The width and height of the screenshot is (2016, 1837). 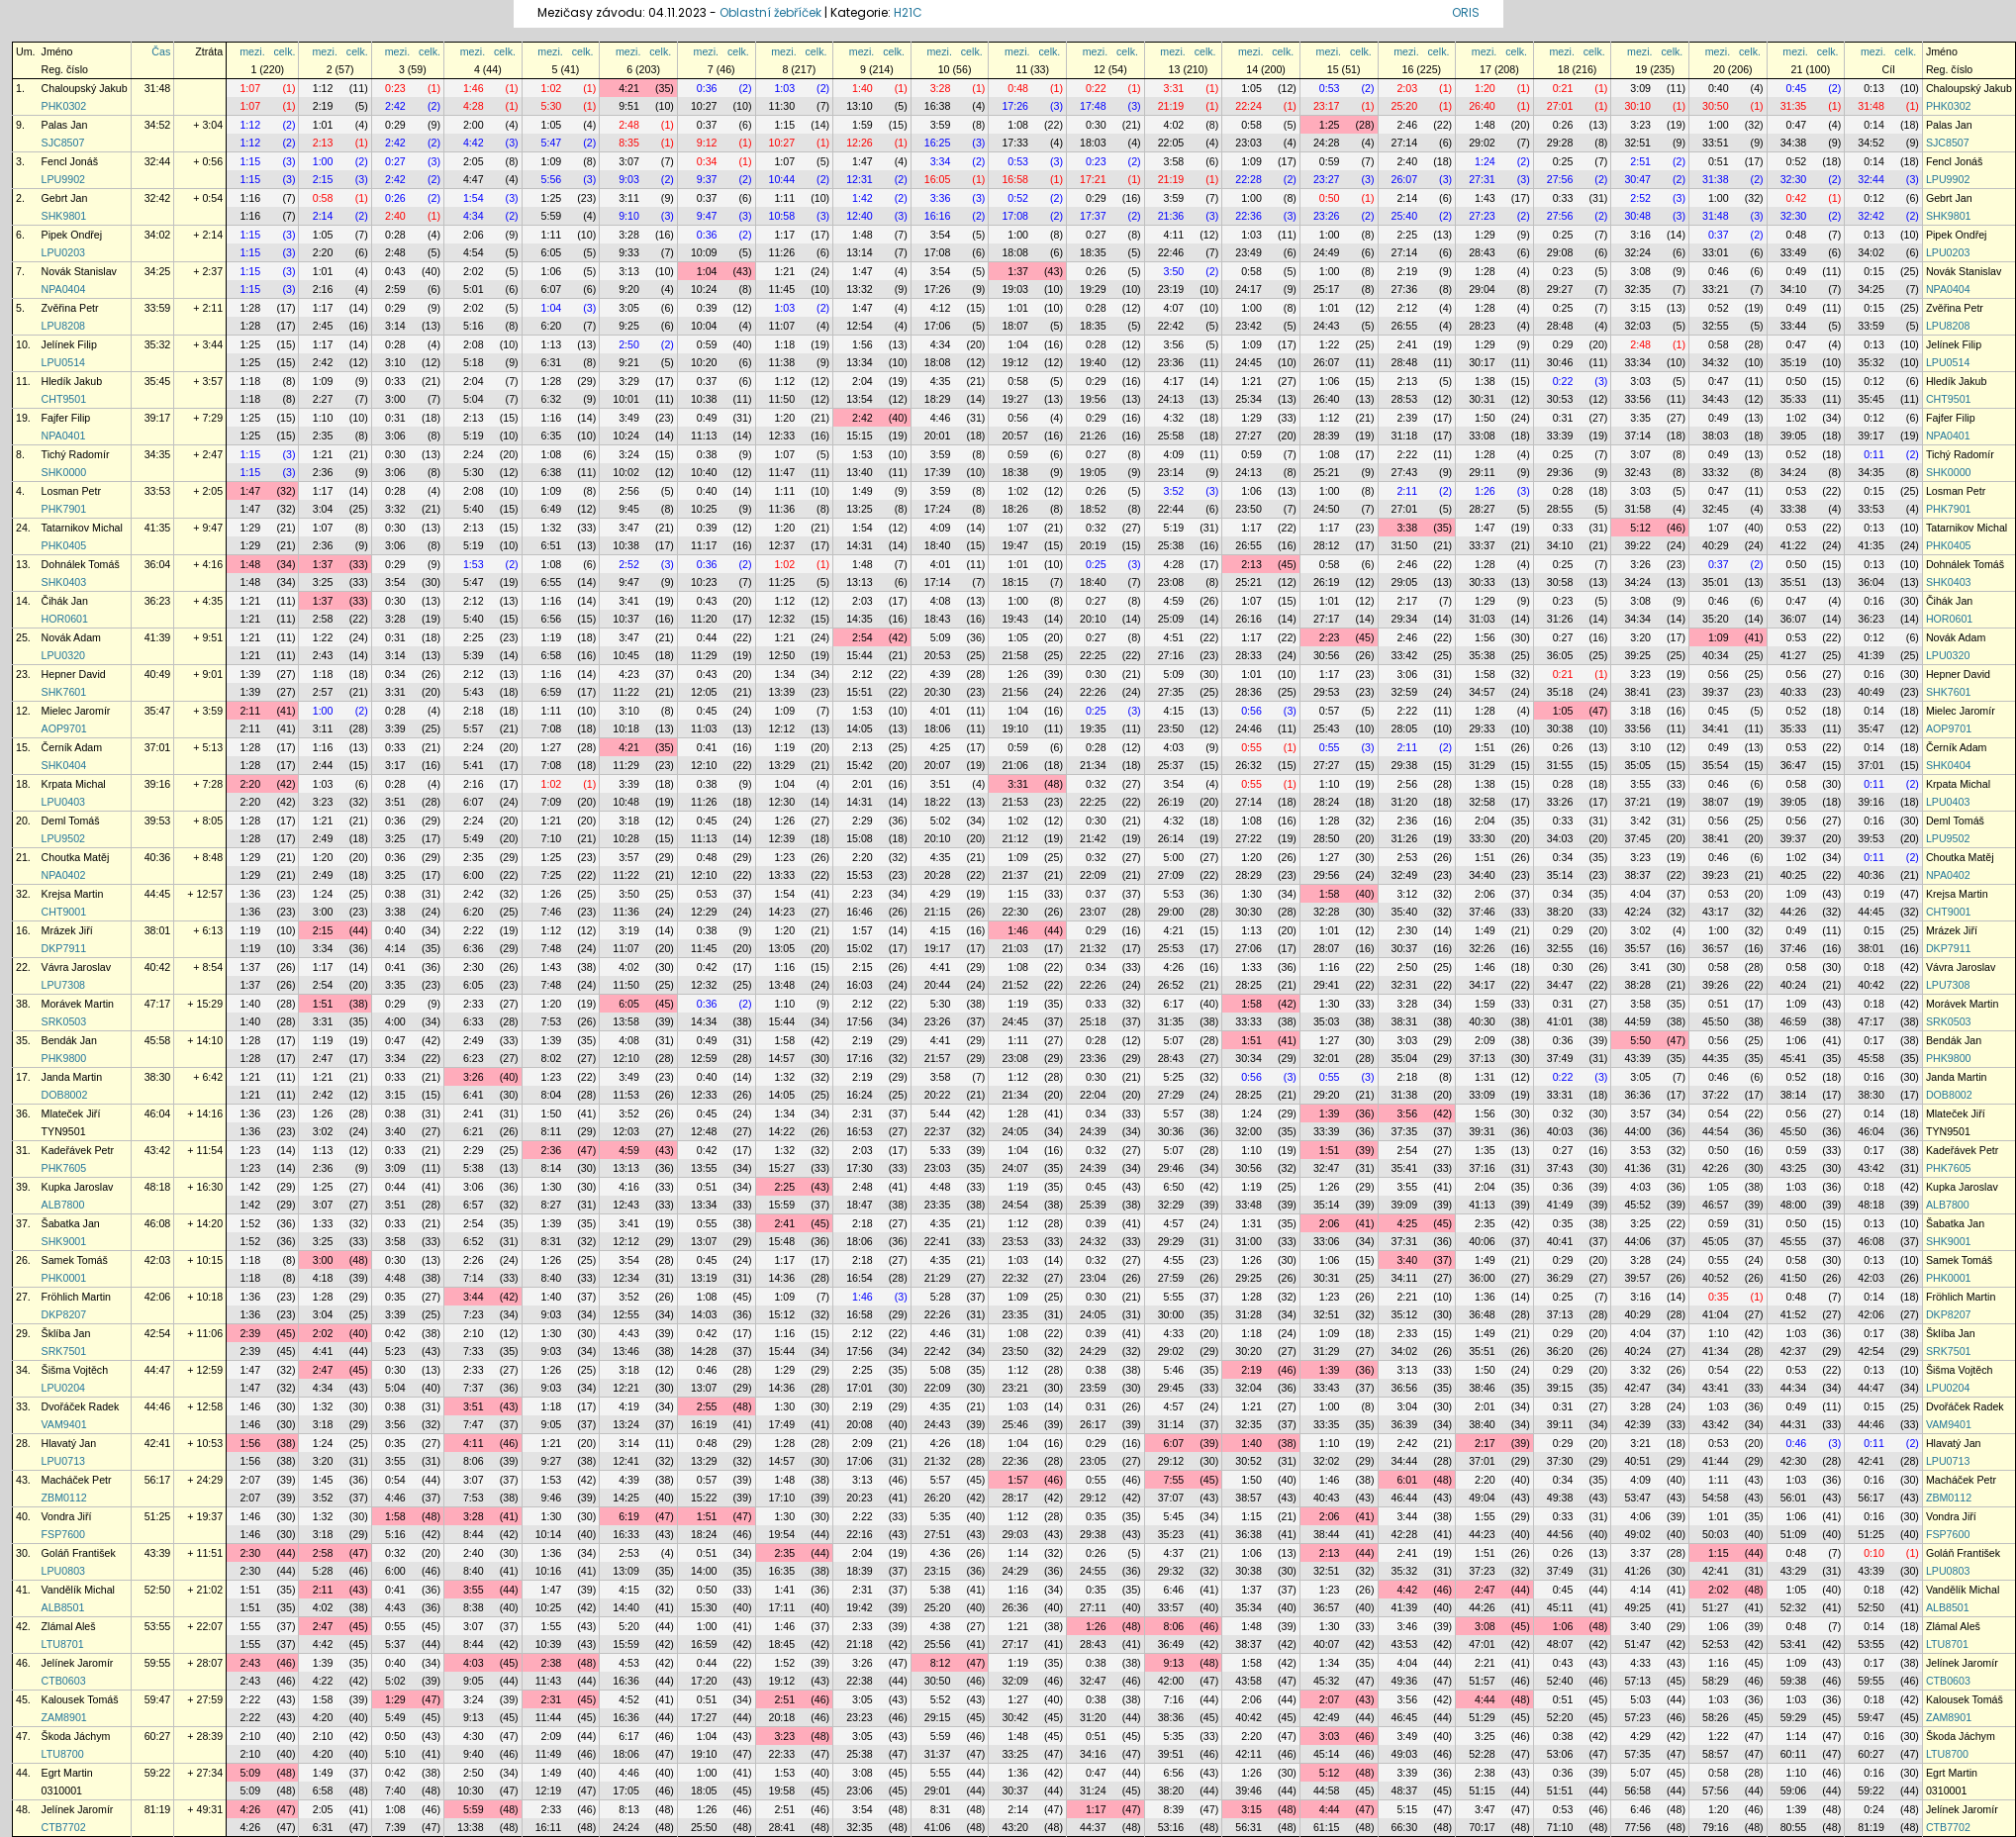 What do you see at coordinates (551, 271) in the screenshot?
I see `1:06` at bounding box center [551, 271].